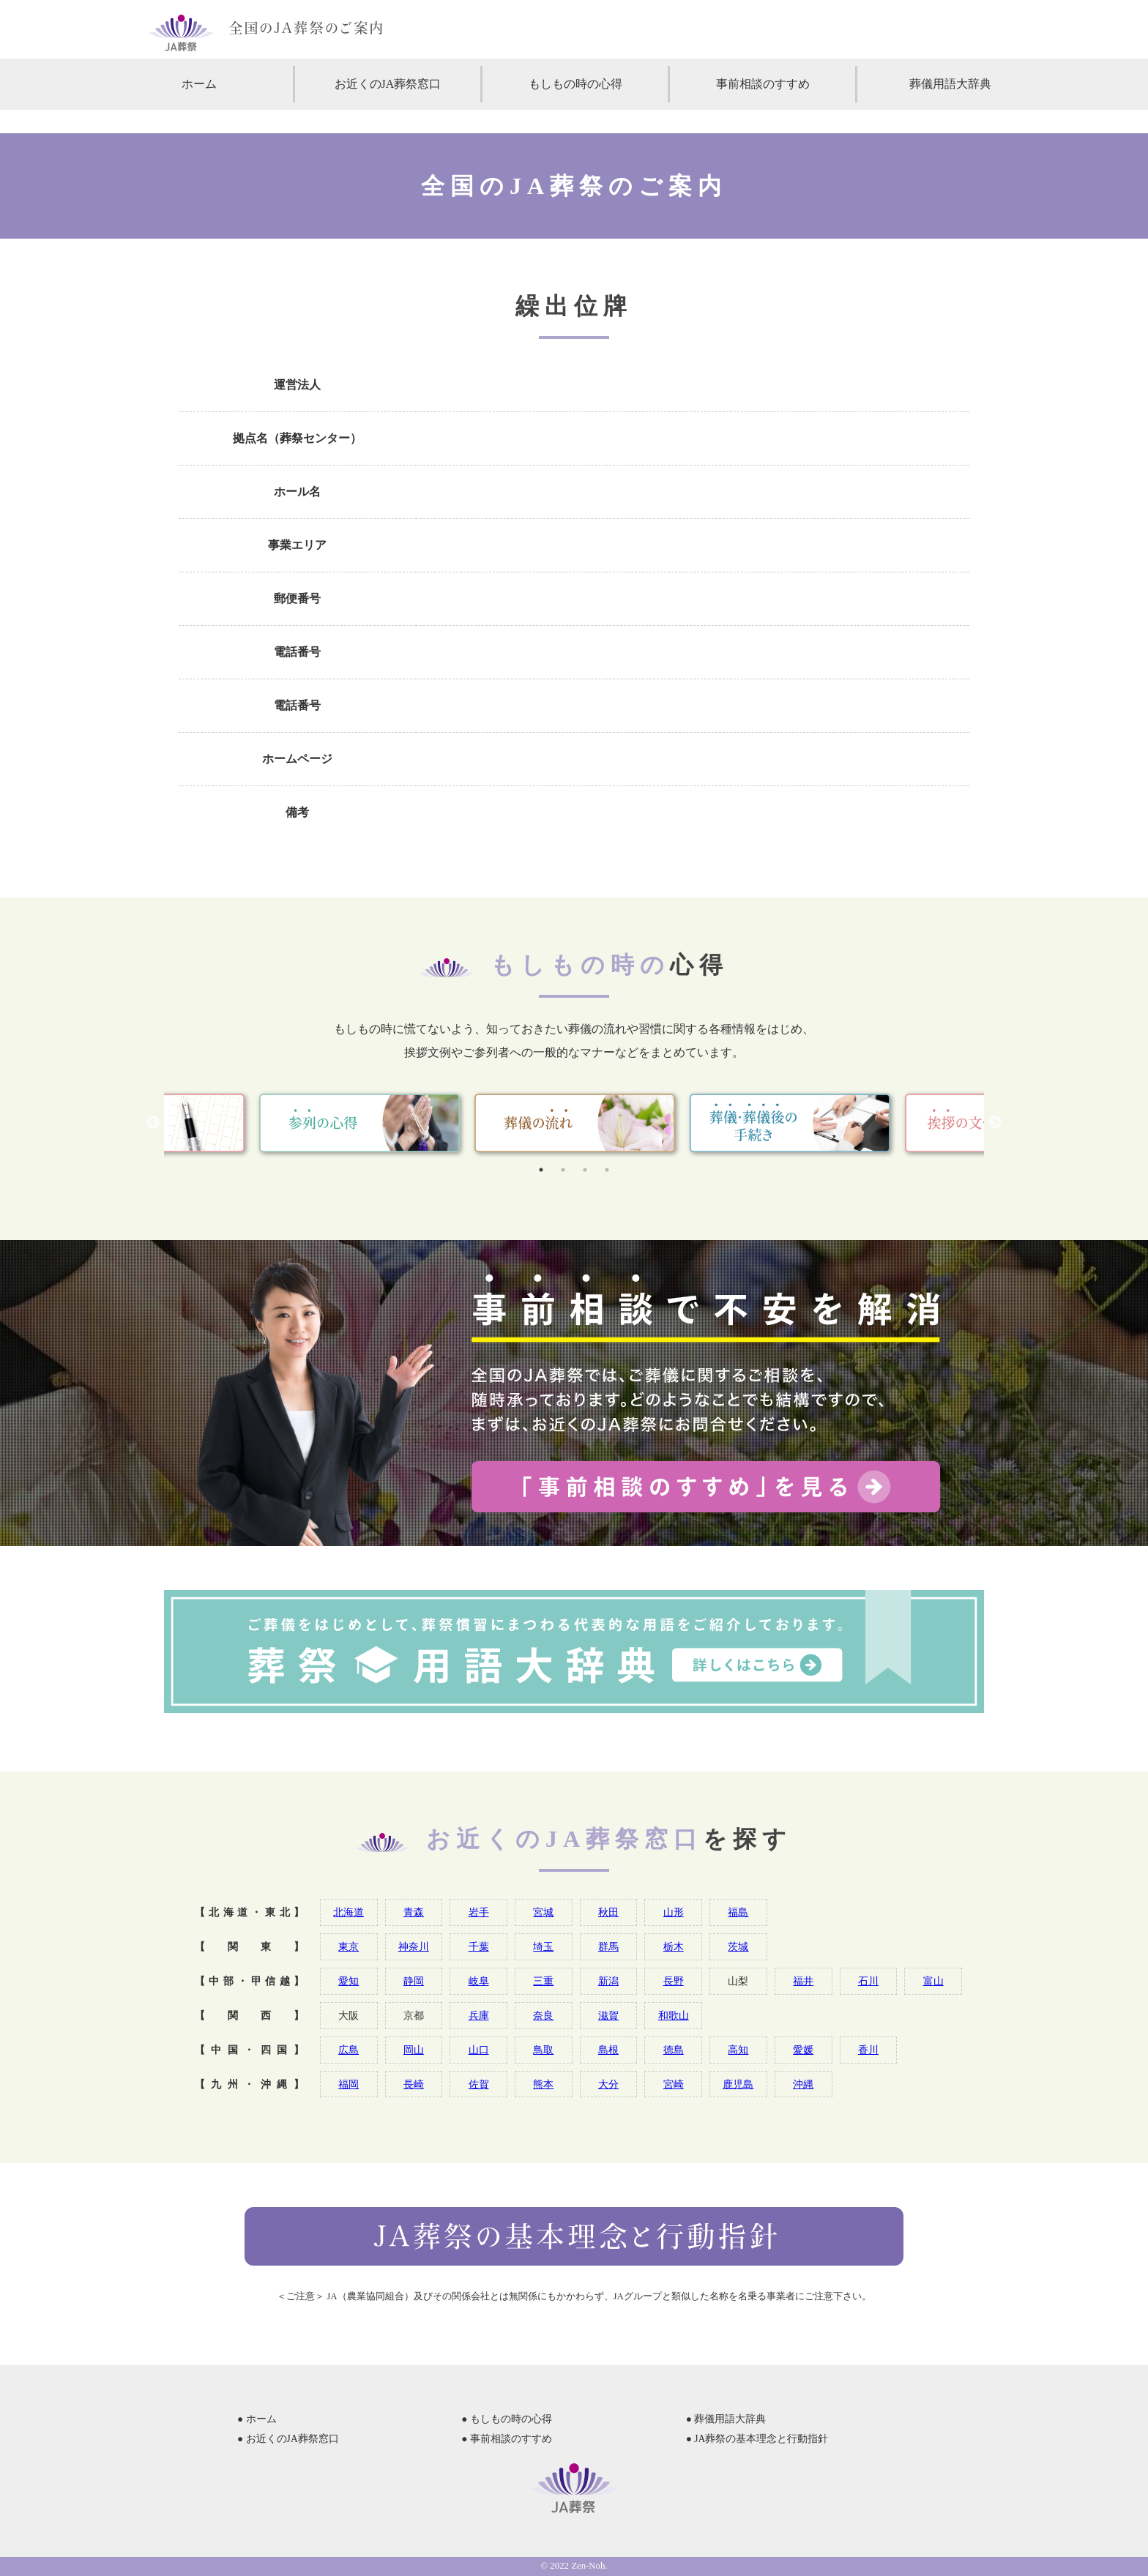 This screenshot has width=1148, height=2576. Describe the element at coordinates (257, 2418) in the screenshot. I see `● ホーム` at that location.